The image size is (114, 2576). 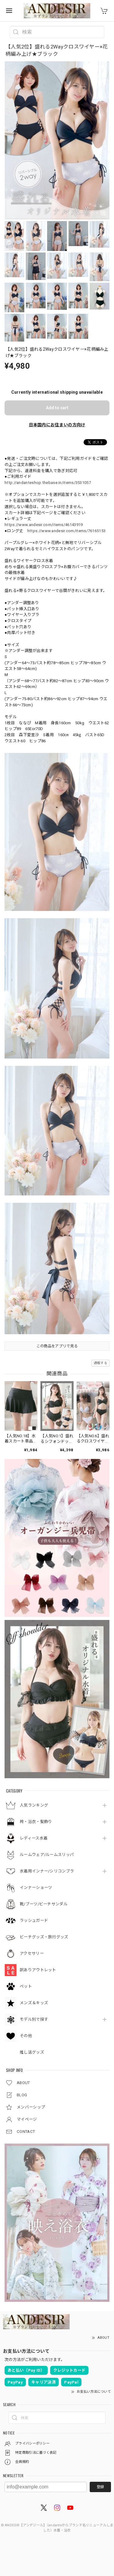 What do you see at coordinates (100, 1363) in the screenshot?
I see `通報する` at bounding box center [100, 1363].